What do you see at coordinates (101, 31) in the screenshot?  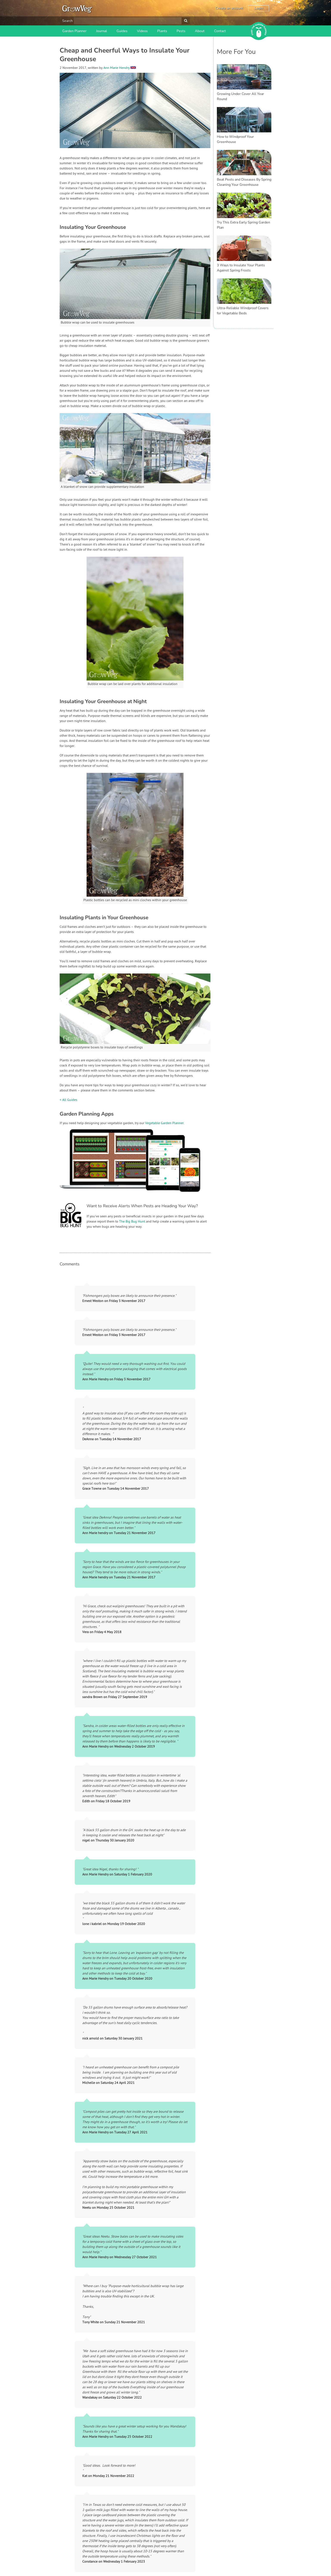 I see `Journal` at bounding box center [101, 31].